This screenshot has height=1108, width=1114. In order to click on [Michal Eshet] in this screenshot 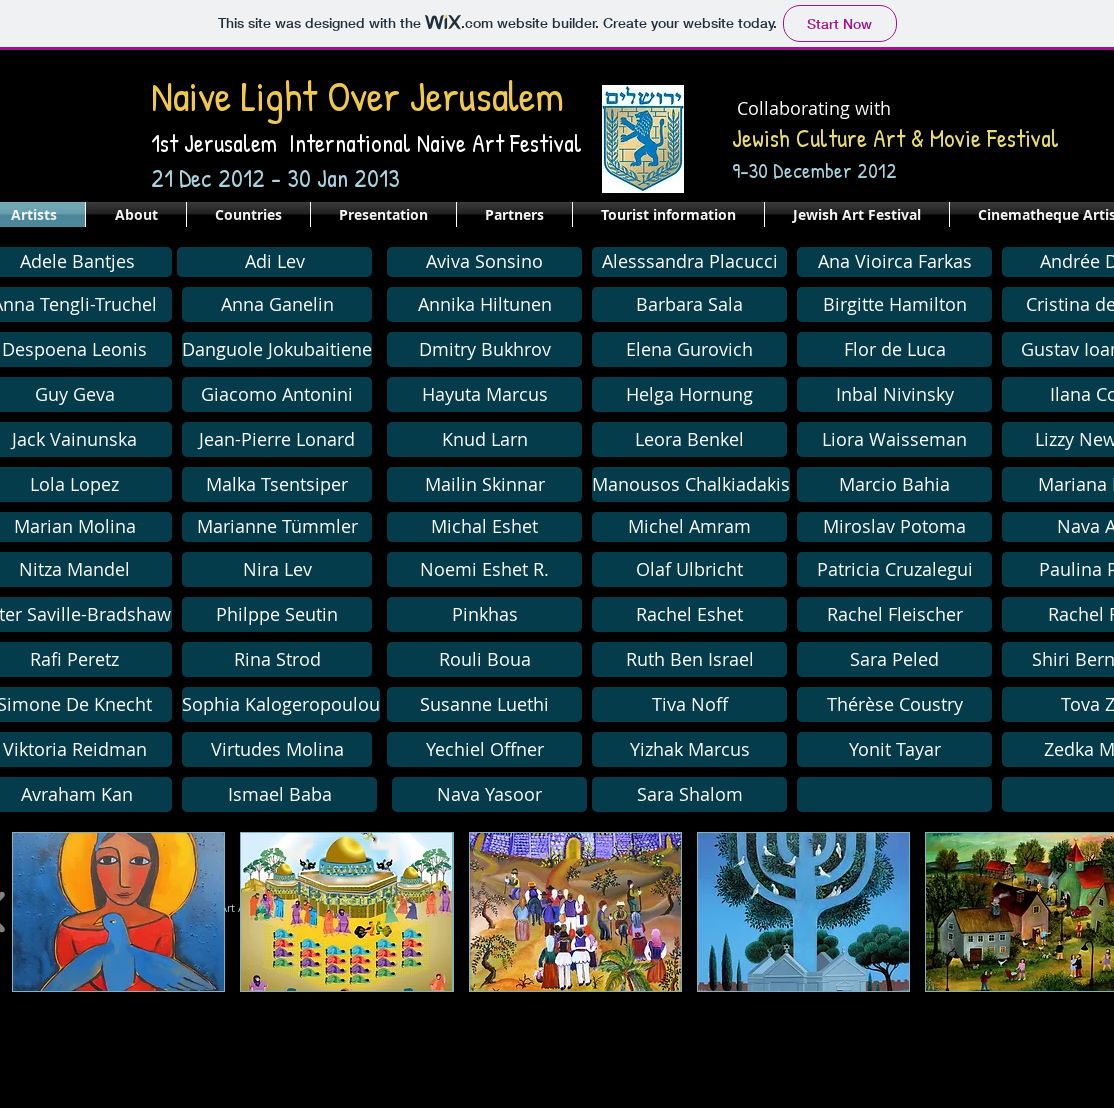, I will do `click(484, 527)`.